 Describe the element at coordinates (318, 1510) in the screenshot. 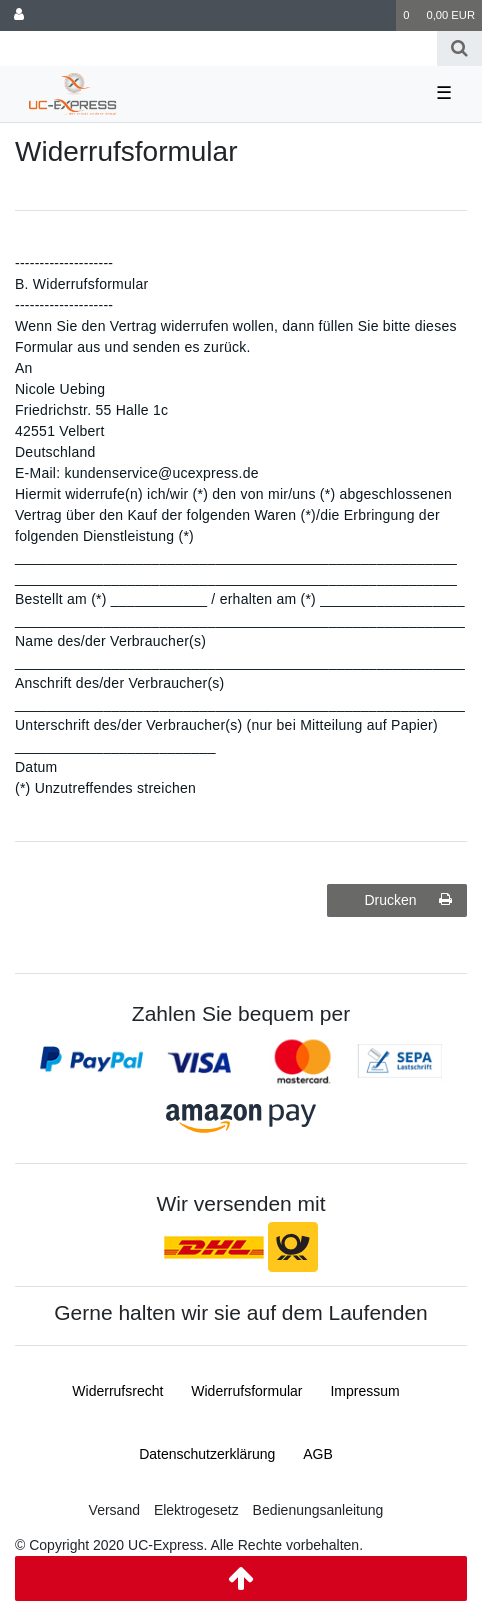

I see `Bedienungsanleitung` at that location.